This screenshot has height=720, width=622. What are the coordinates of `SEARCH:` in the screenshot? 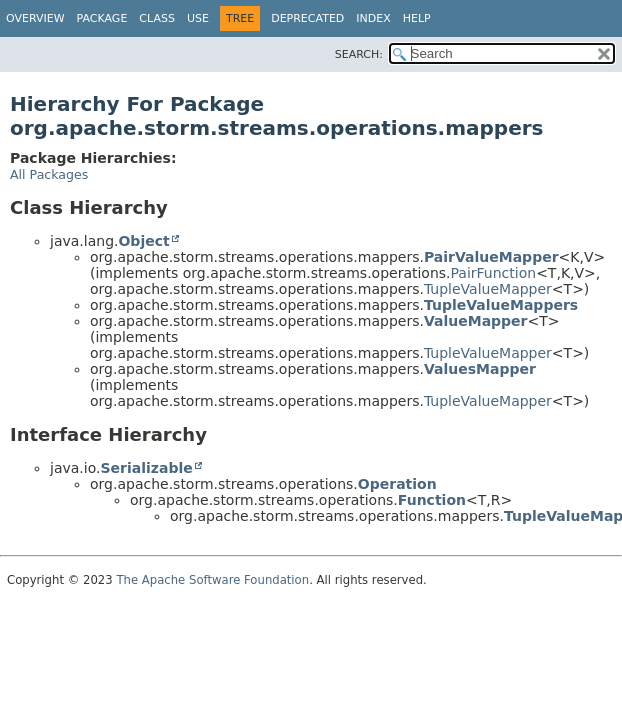 It's located at (359, 54).